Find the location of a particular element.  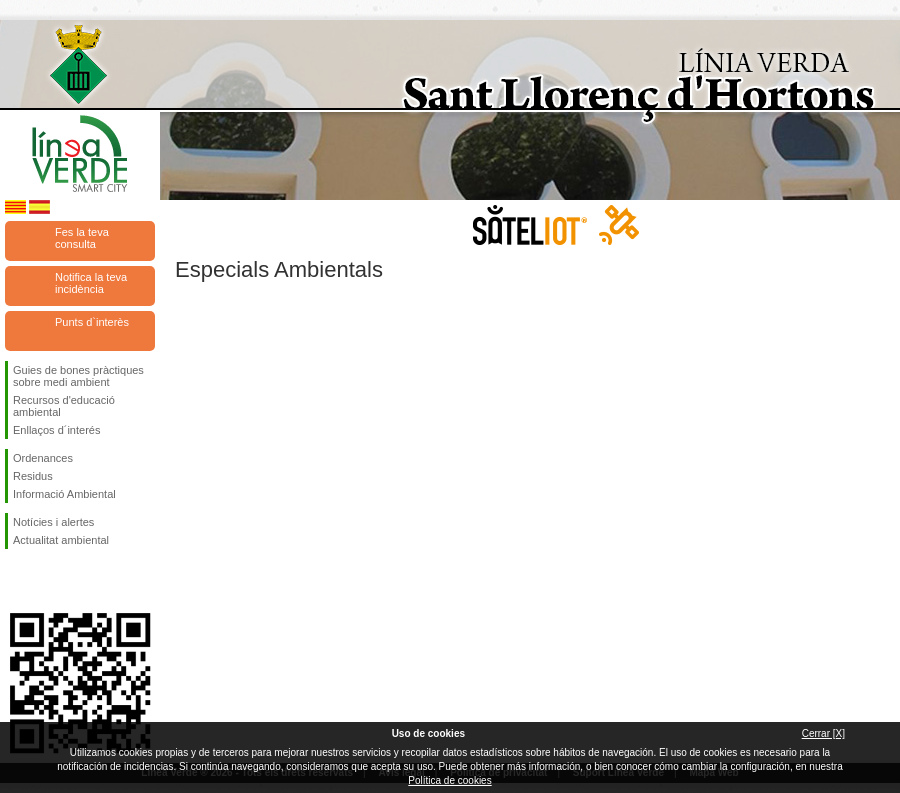

Informació Ambiental is located at coordinates (64, 494).